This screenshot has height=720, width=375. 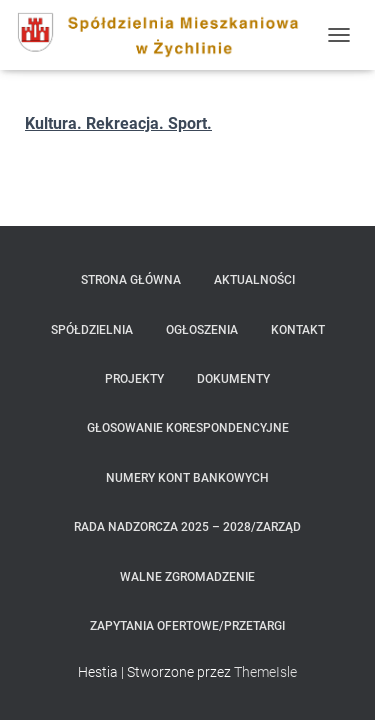 I want to click on Spółdzielnia, so click(x=92, y=330).